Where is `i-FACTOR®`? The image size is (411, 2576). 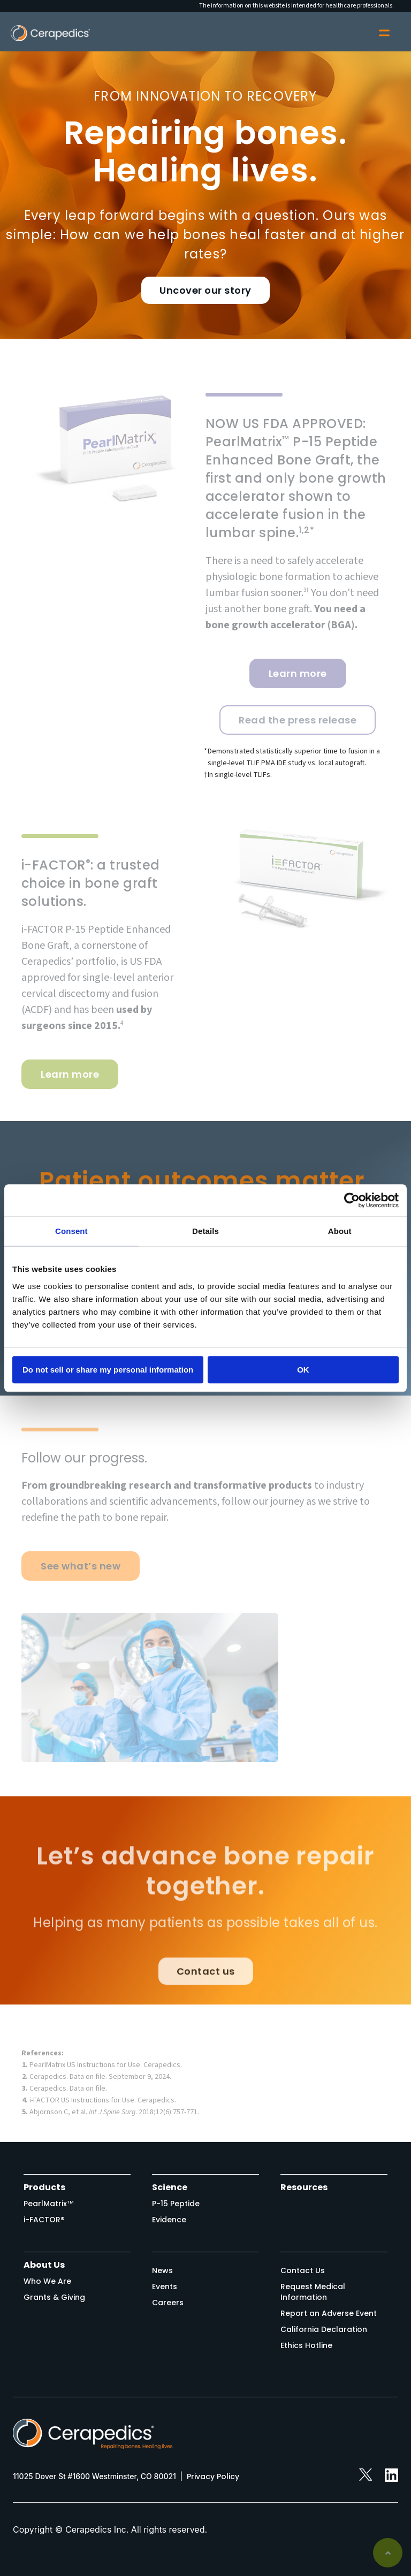
i-FACTOR® is located at coordinates (44, 2219).